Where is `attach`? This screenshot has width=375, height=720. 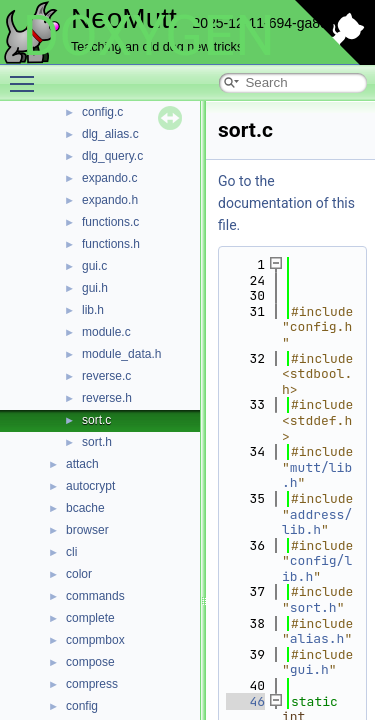
attach is located at coordinates (82, 464).